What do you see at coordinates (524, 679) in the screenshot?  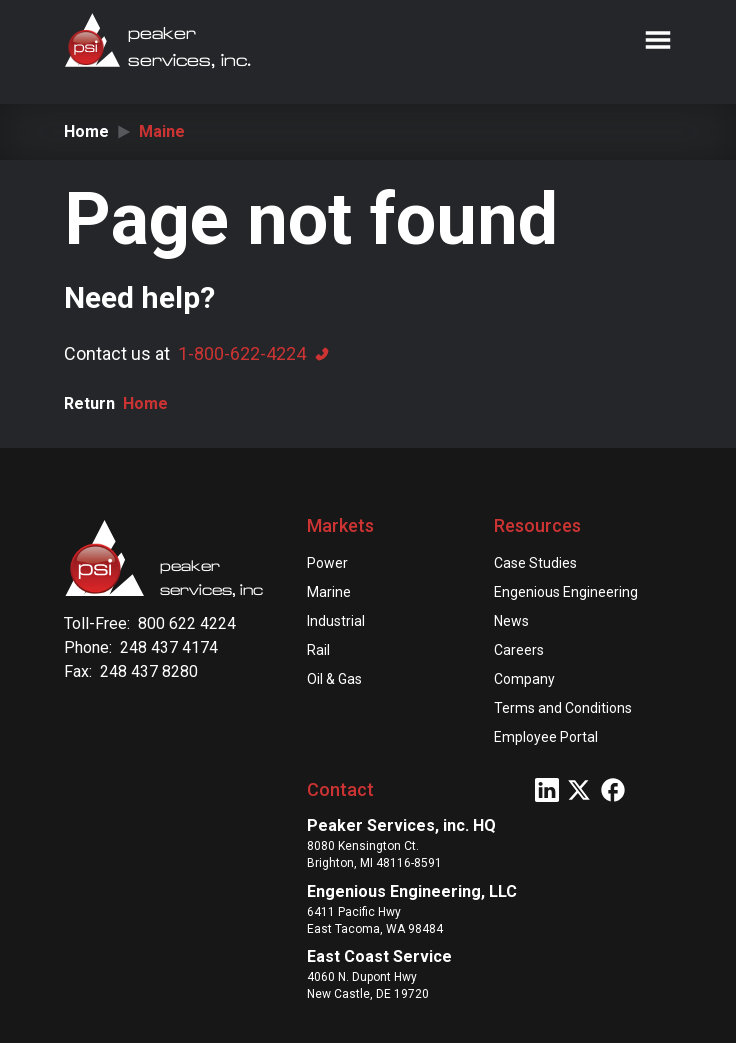 I see `Company` at bounding box center [524, 679].